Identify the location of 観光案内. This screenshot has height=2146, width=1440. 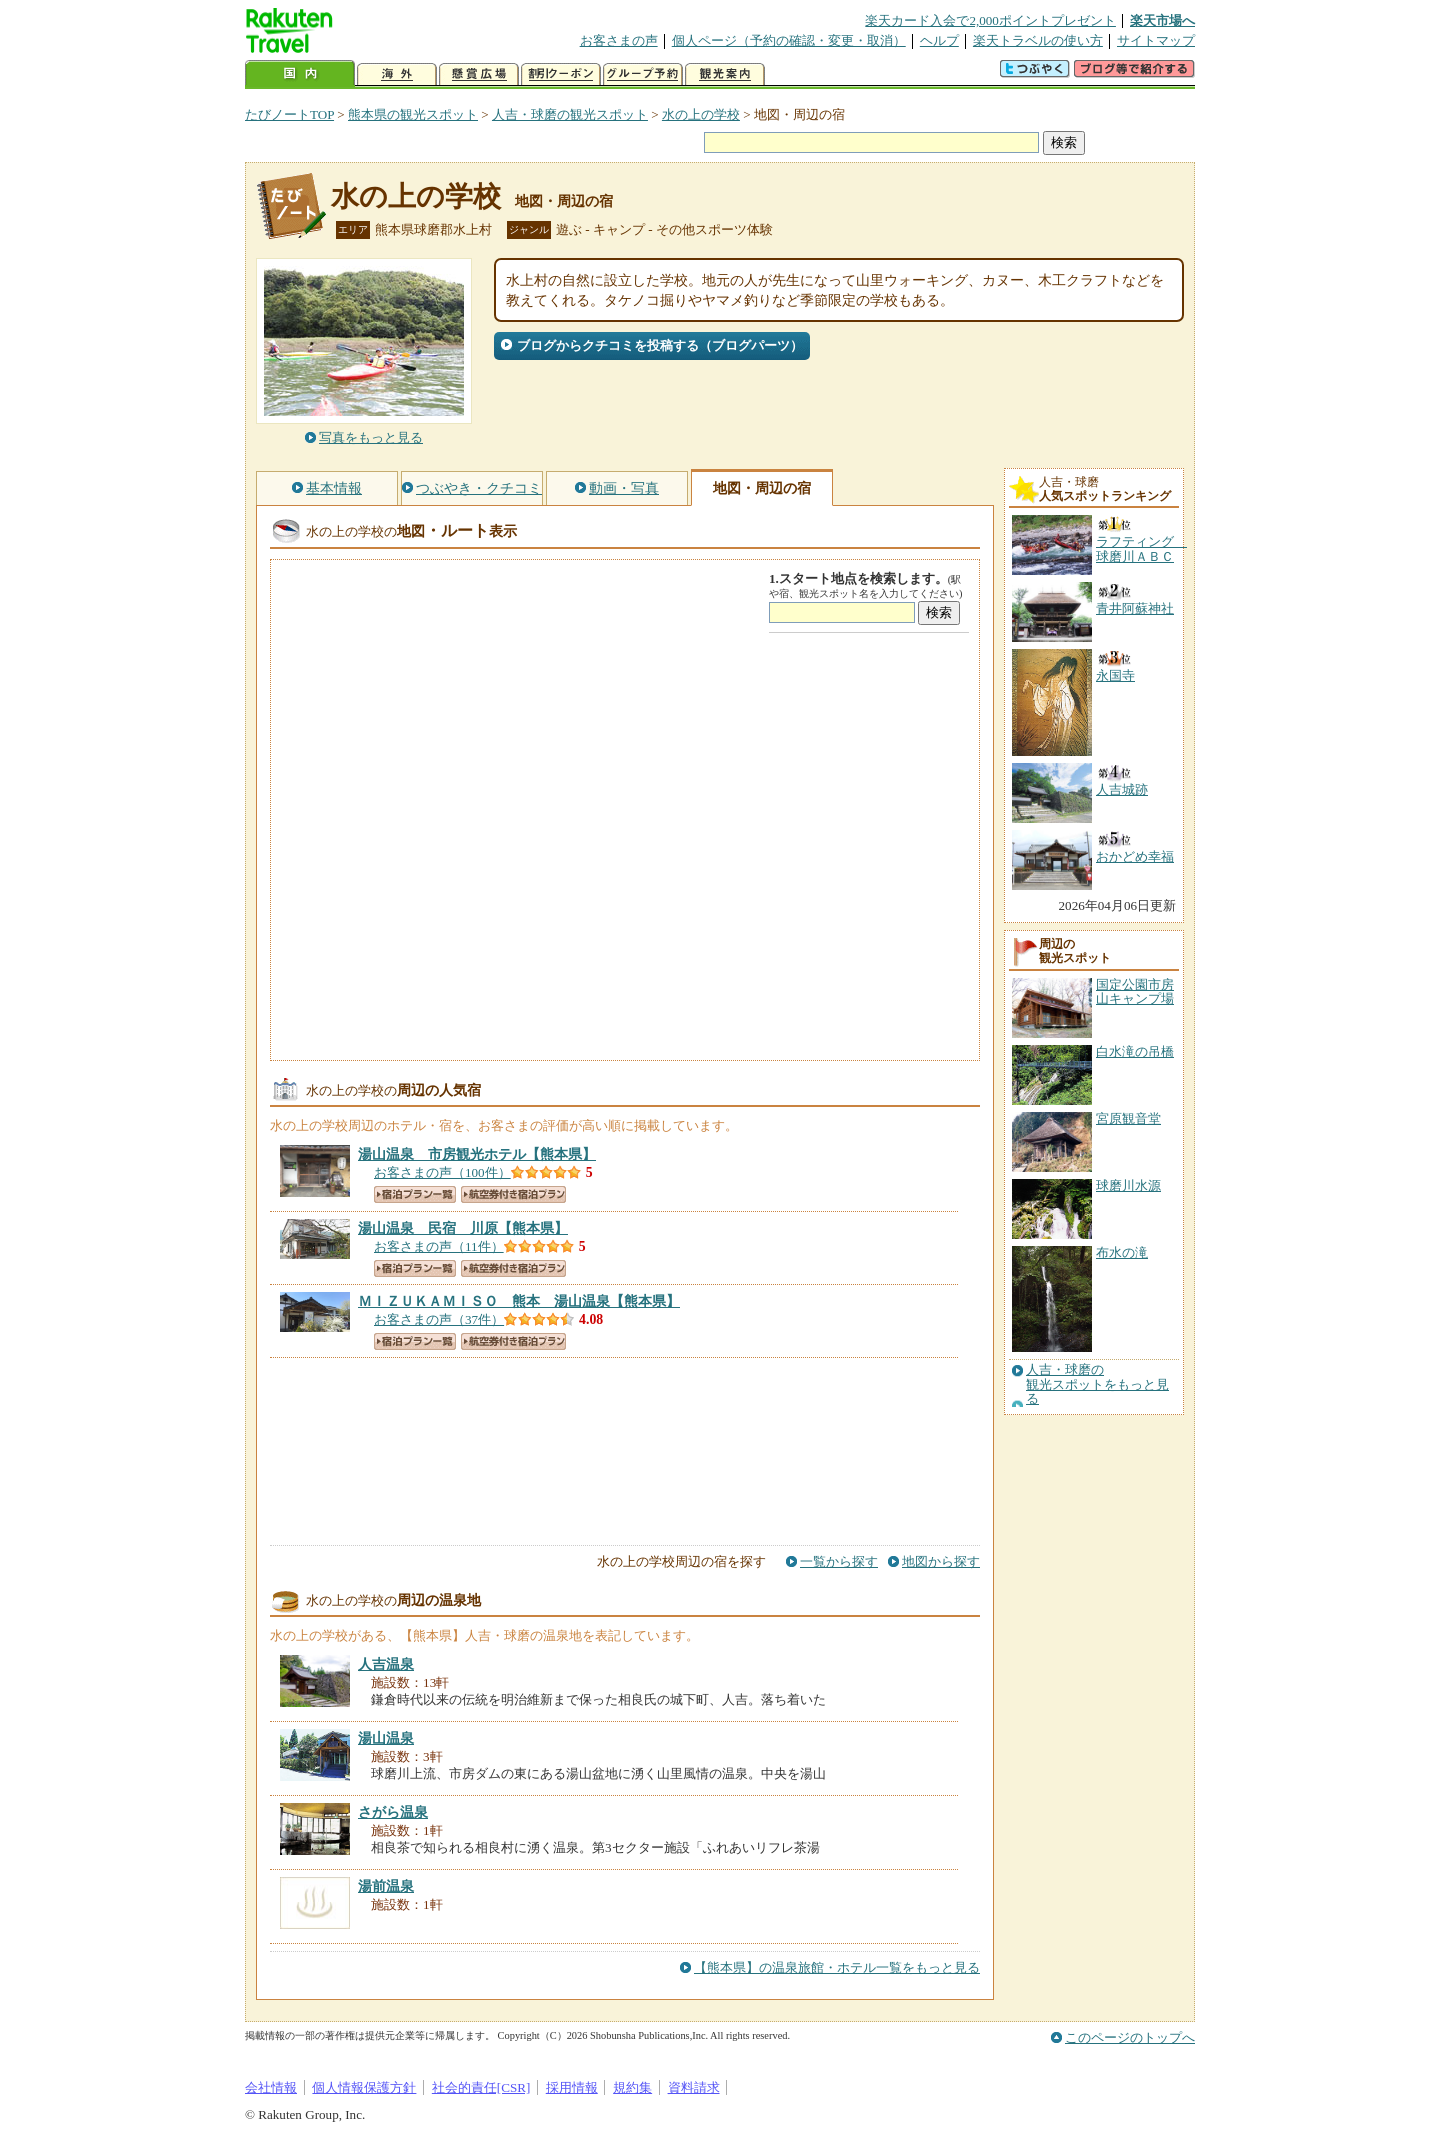
(725, 74).